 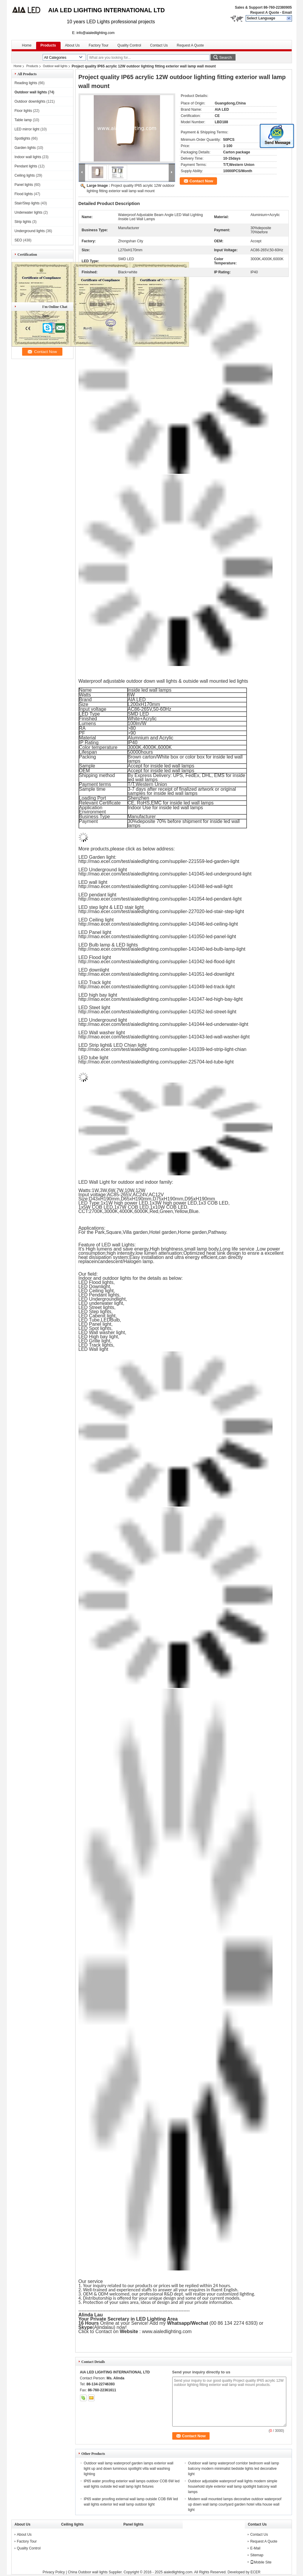 What do you see at coordinates (25, 148) in the screenshot?
I see `Garden lights` at bounding box center [25, 148].